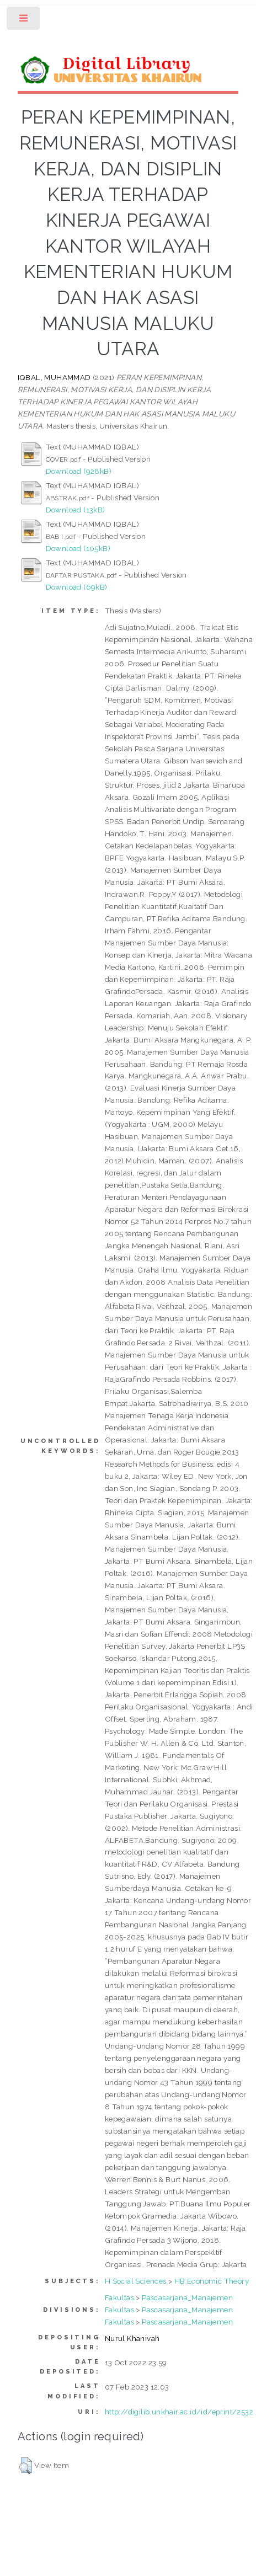 This screenshot has width=256, height=2576. I want to click on Download (928kB), so click(78, 471).